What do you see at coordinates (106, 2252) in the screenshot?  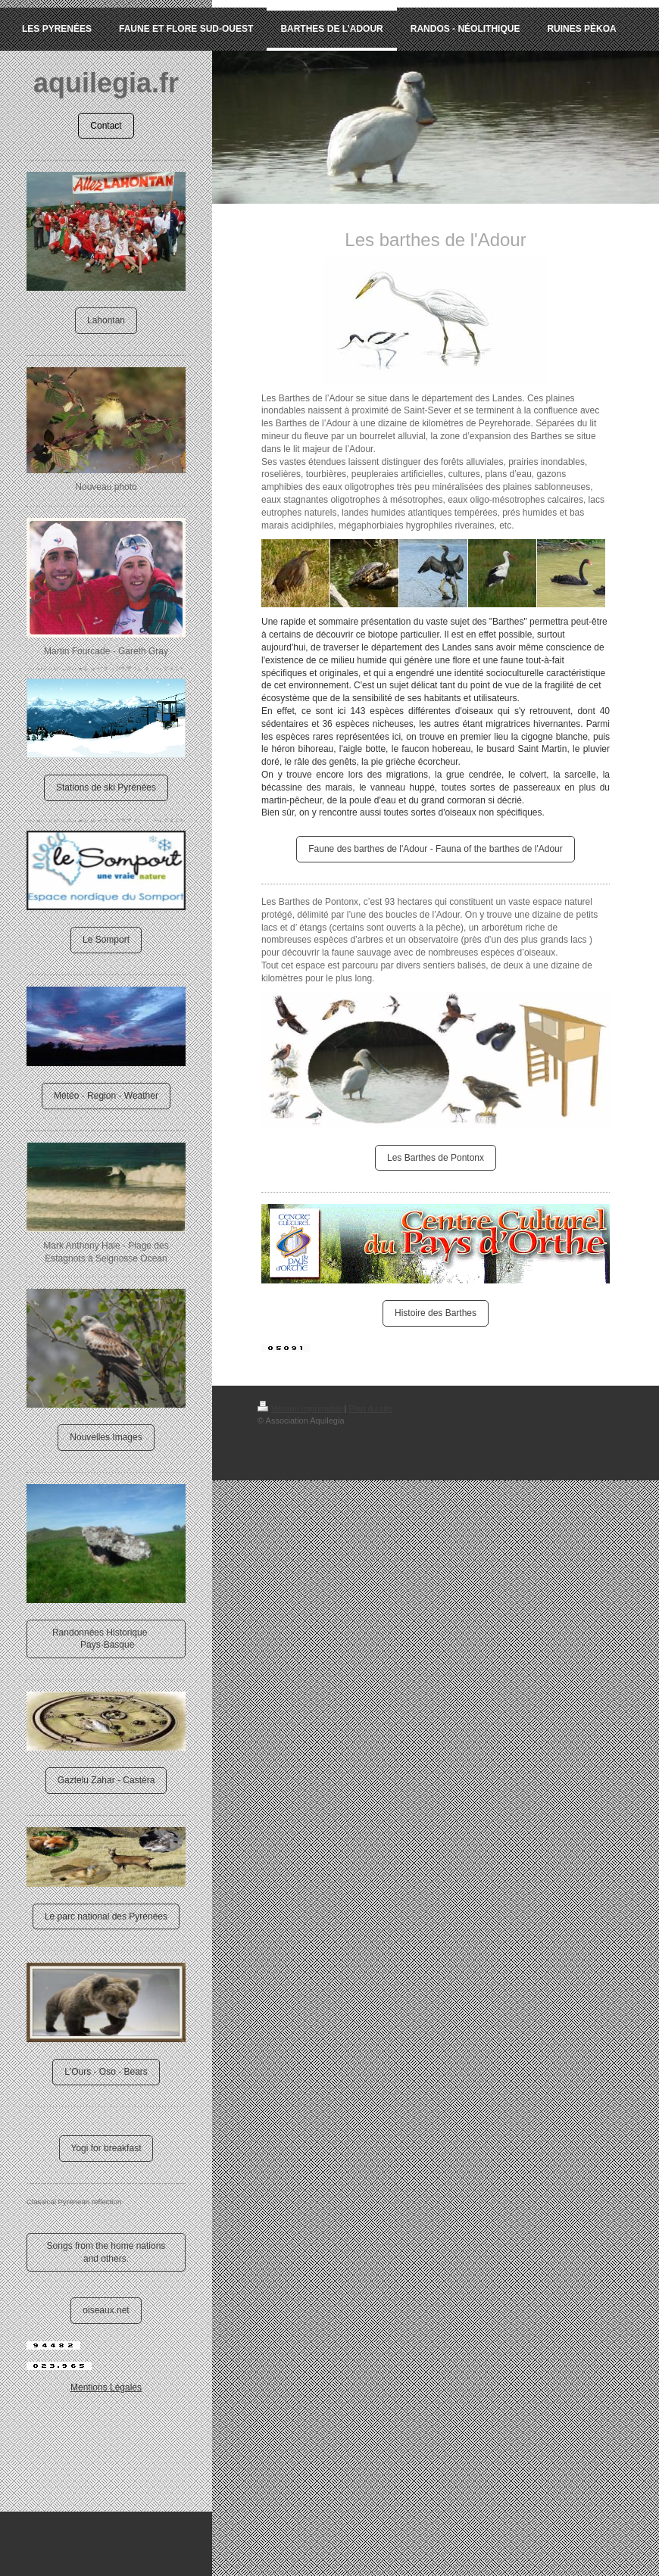 I see `Songs from the home nations and others.` at bounding box center [106, 2252].